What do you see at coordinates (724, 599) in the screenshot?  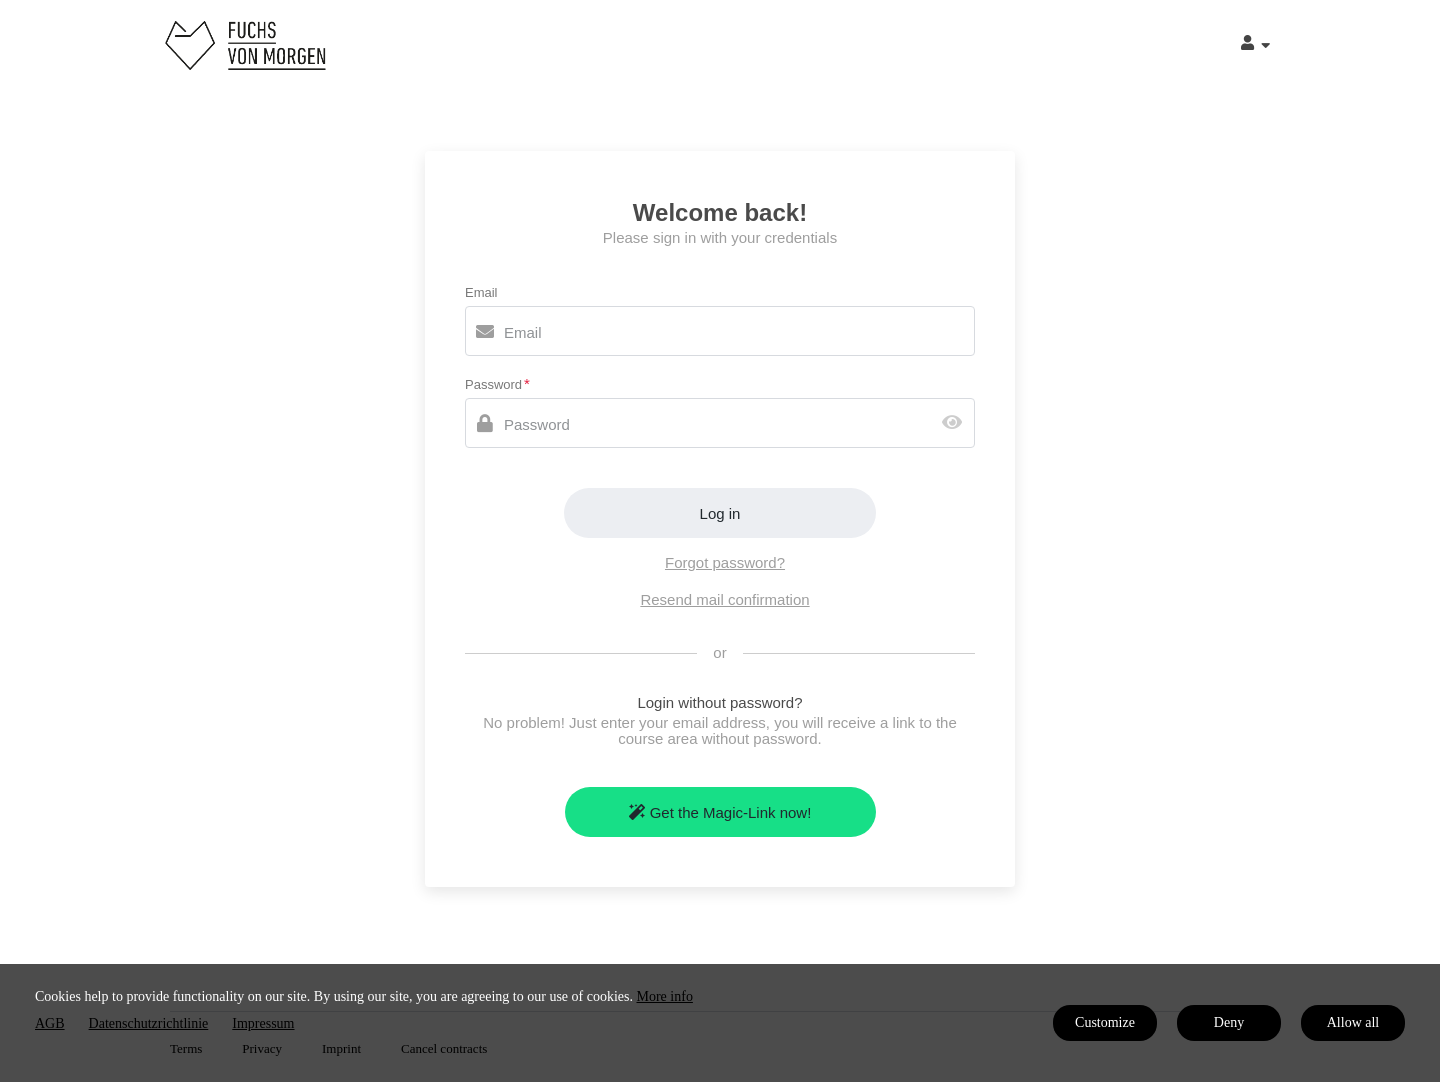 I see `Resend mail confirmation` at bounding box center [724, 599].